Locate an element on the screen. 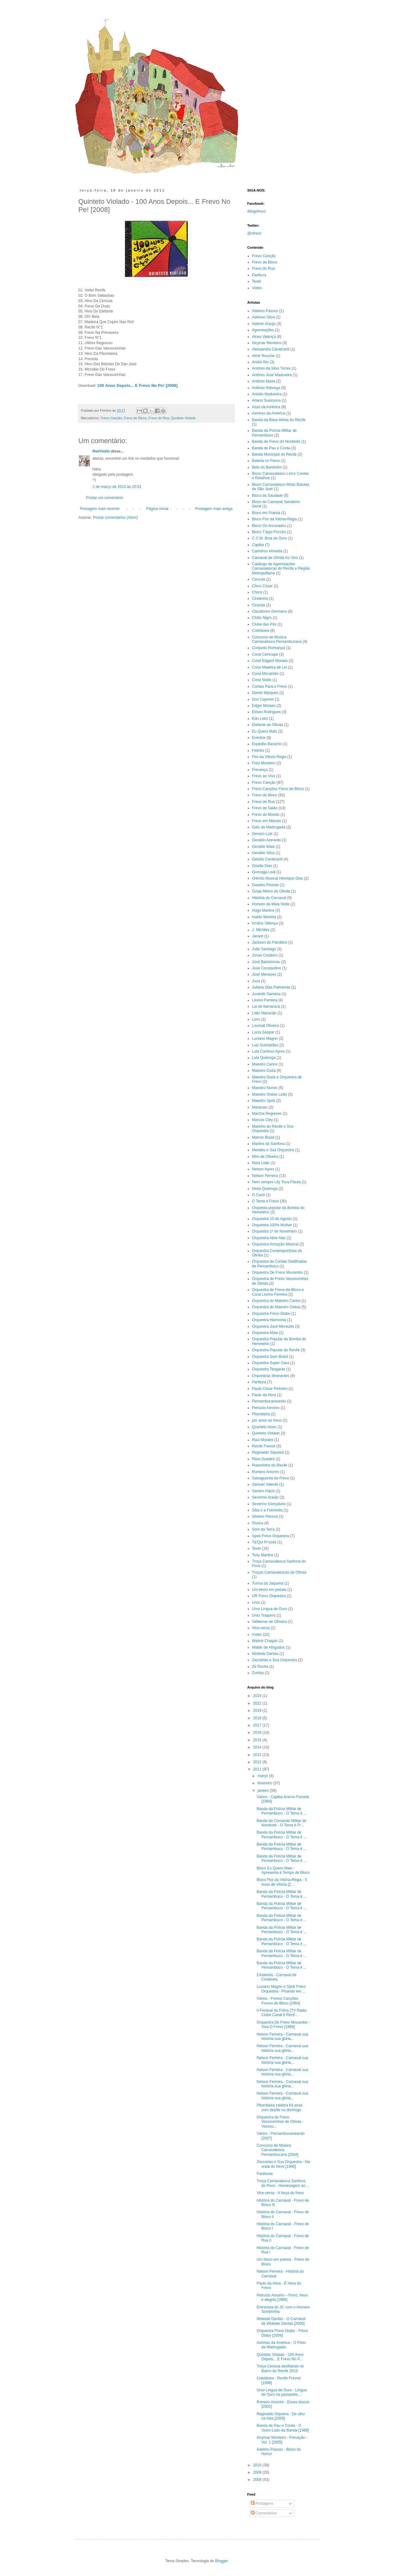 This screenshot has height=2576, width=394. Maestro Spok is located at coordinates (263, 1100).